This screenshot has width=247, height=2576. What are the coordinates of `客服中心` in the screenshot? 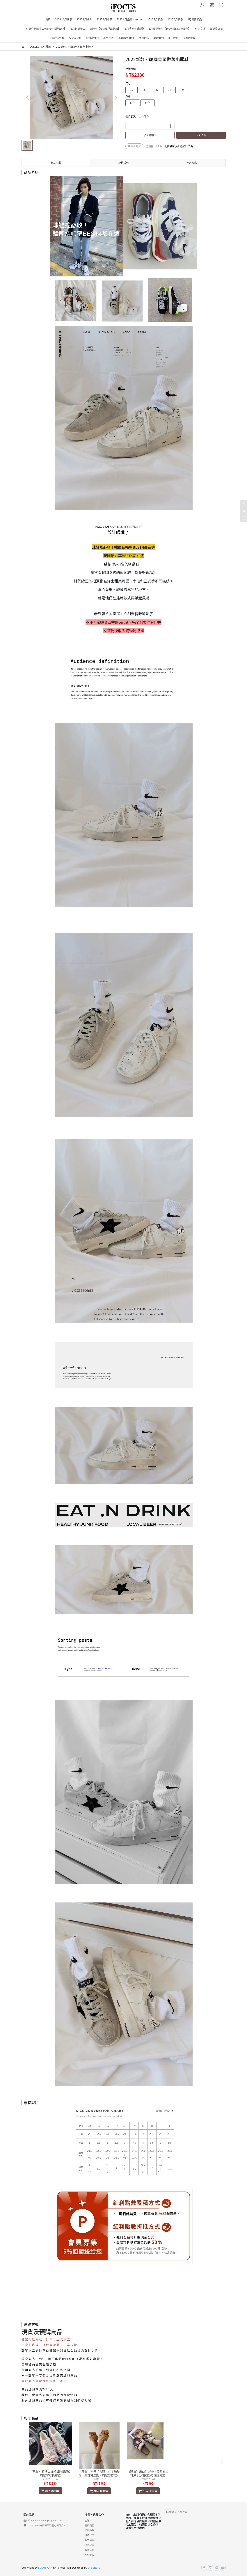 It's located at (89, 2555).